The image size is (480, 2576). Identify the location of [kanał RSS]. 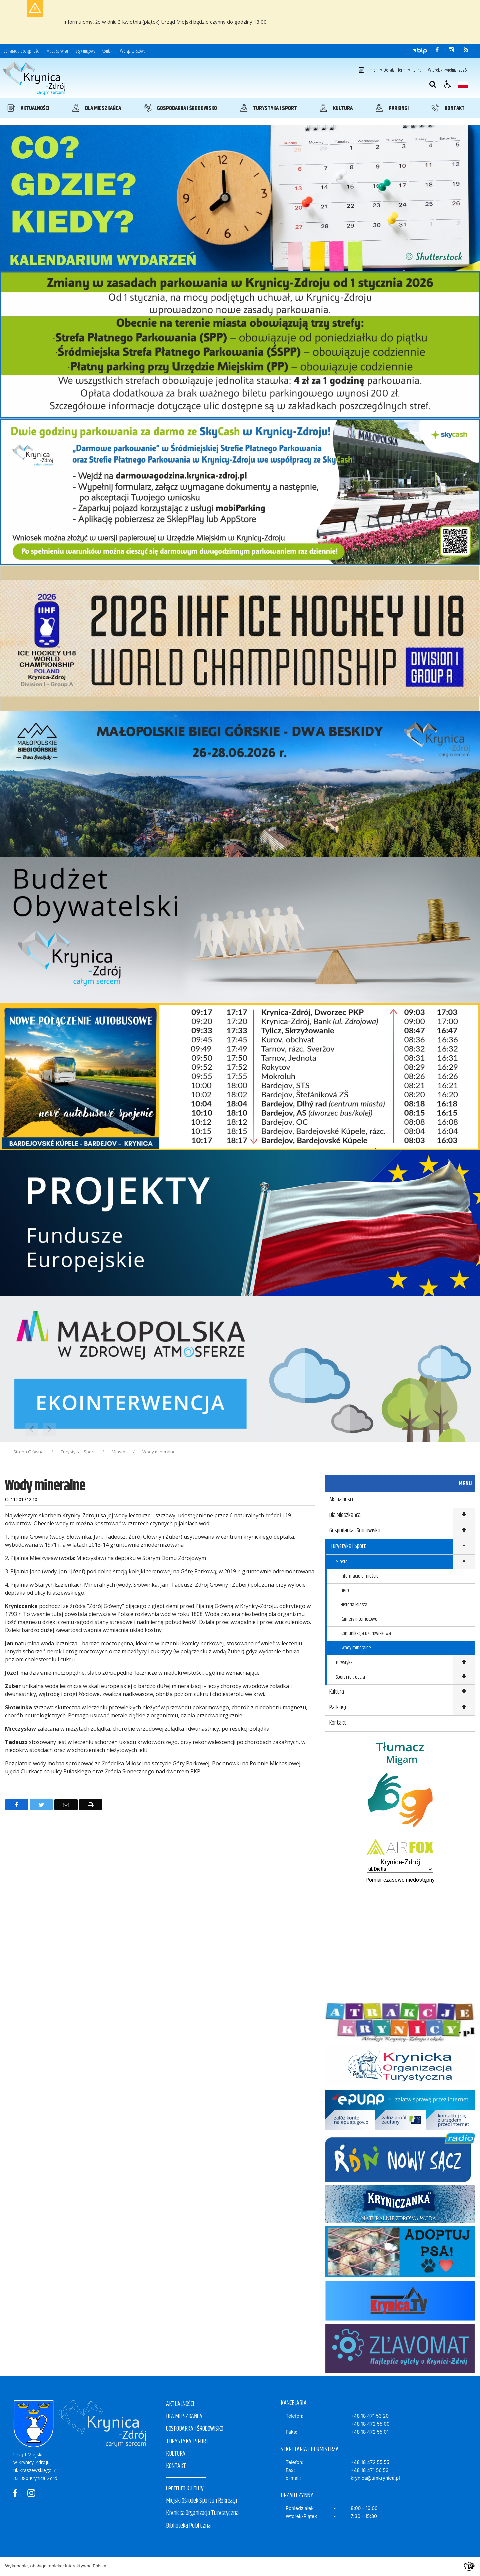
(466, 50).